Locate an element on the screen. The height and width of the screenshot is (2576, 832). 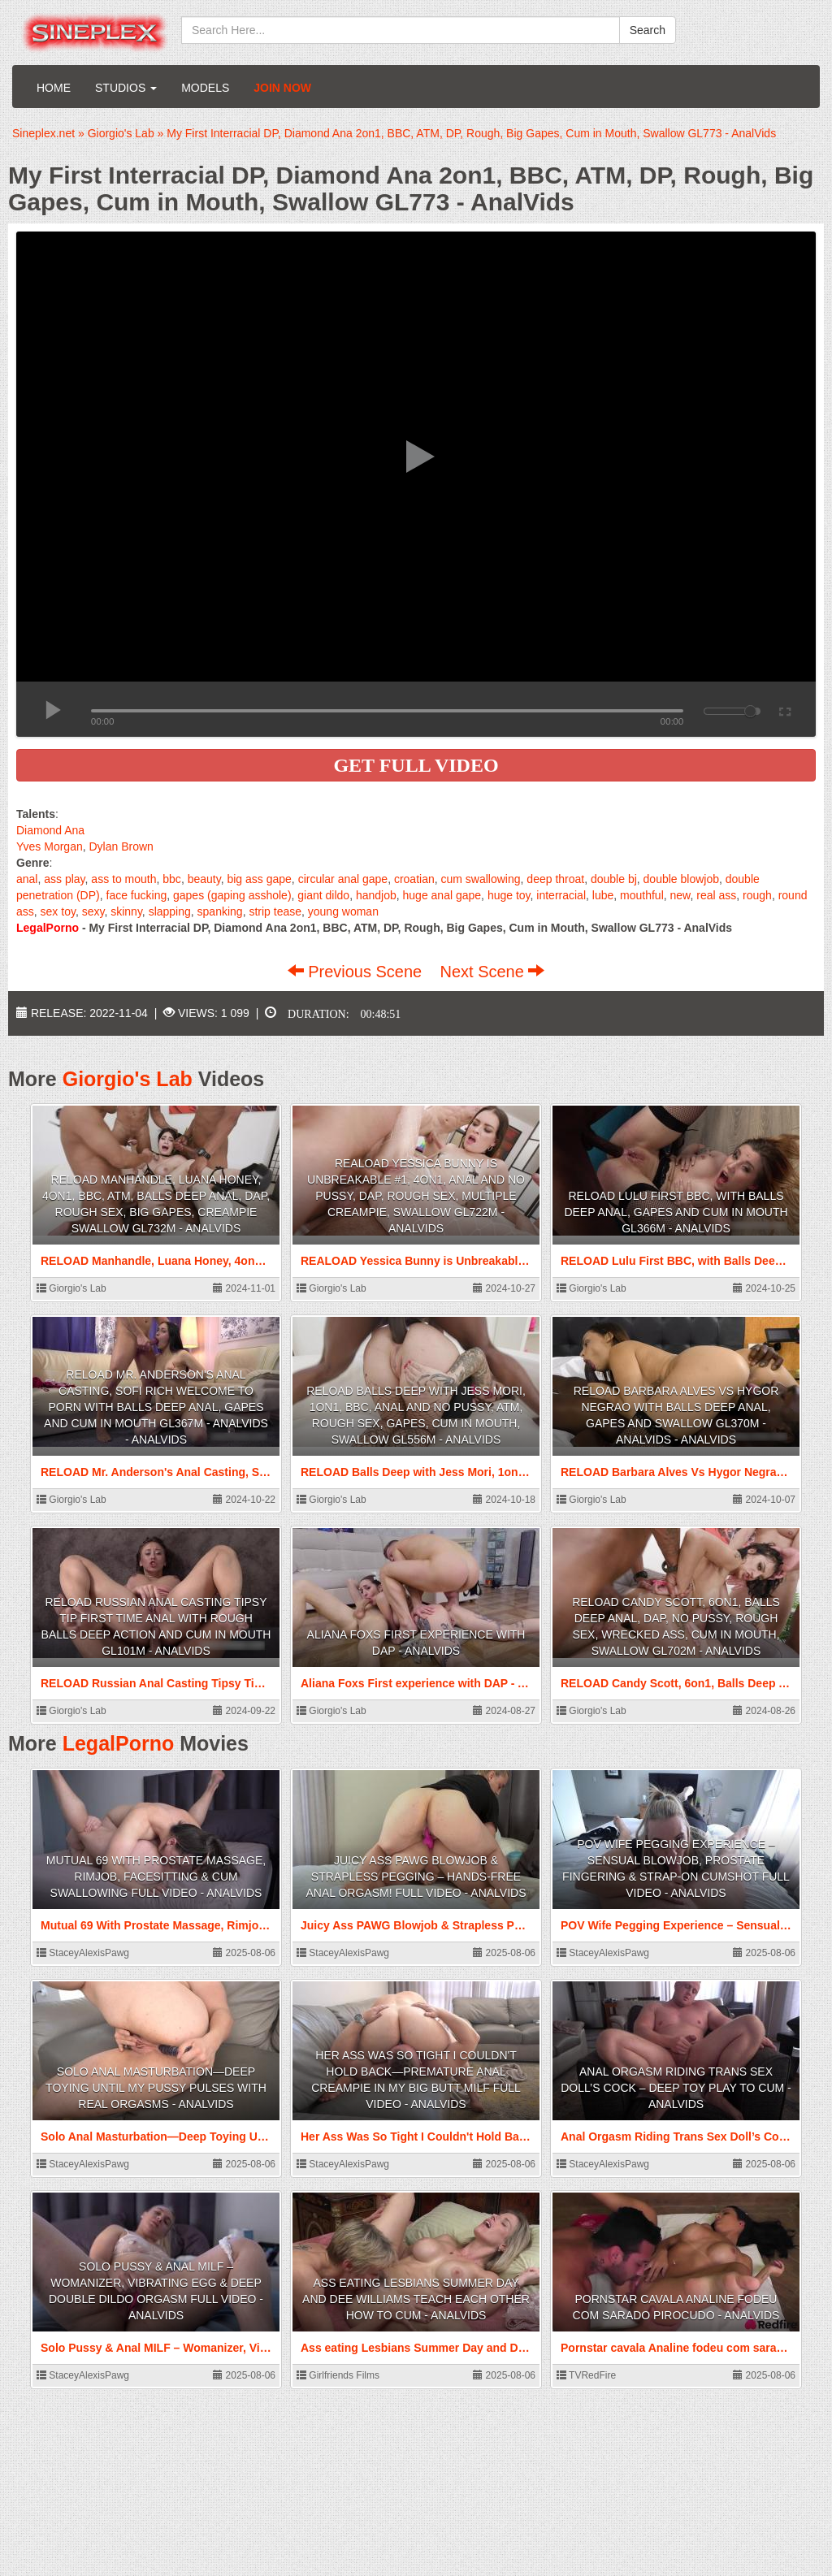
Next Scene is located at coordinates (492, 972).